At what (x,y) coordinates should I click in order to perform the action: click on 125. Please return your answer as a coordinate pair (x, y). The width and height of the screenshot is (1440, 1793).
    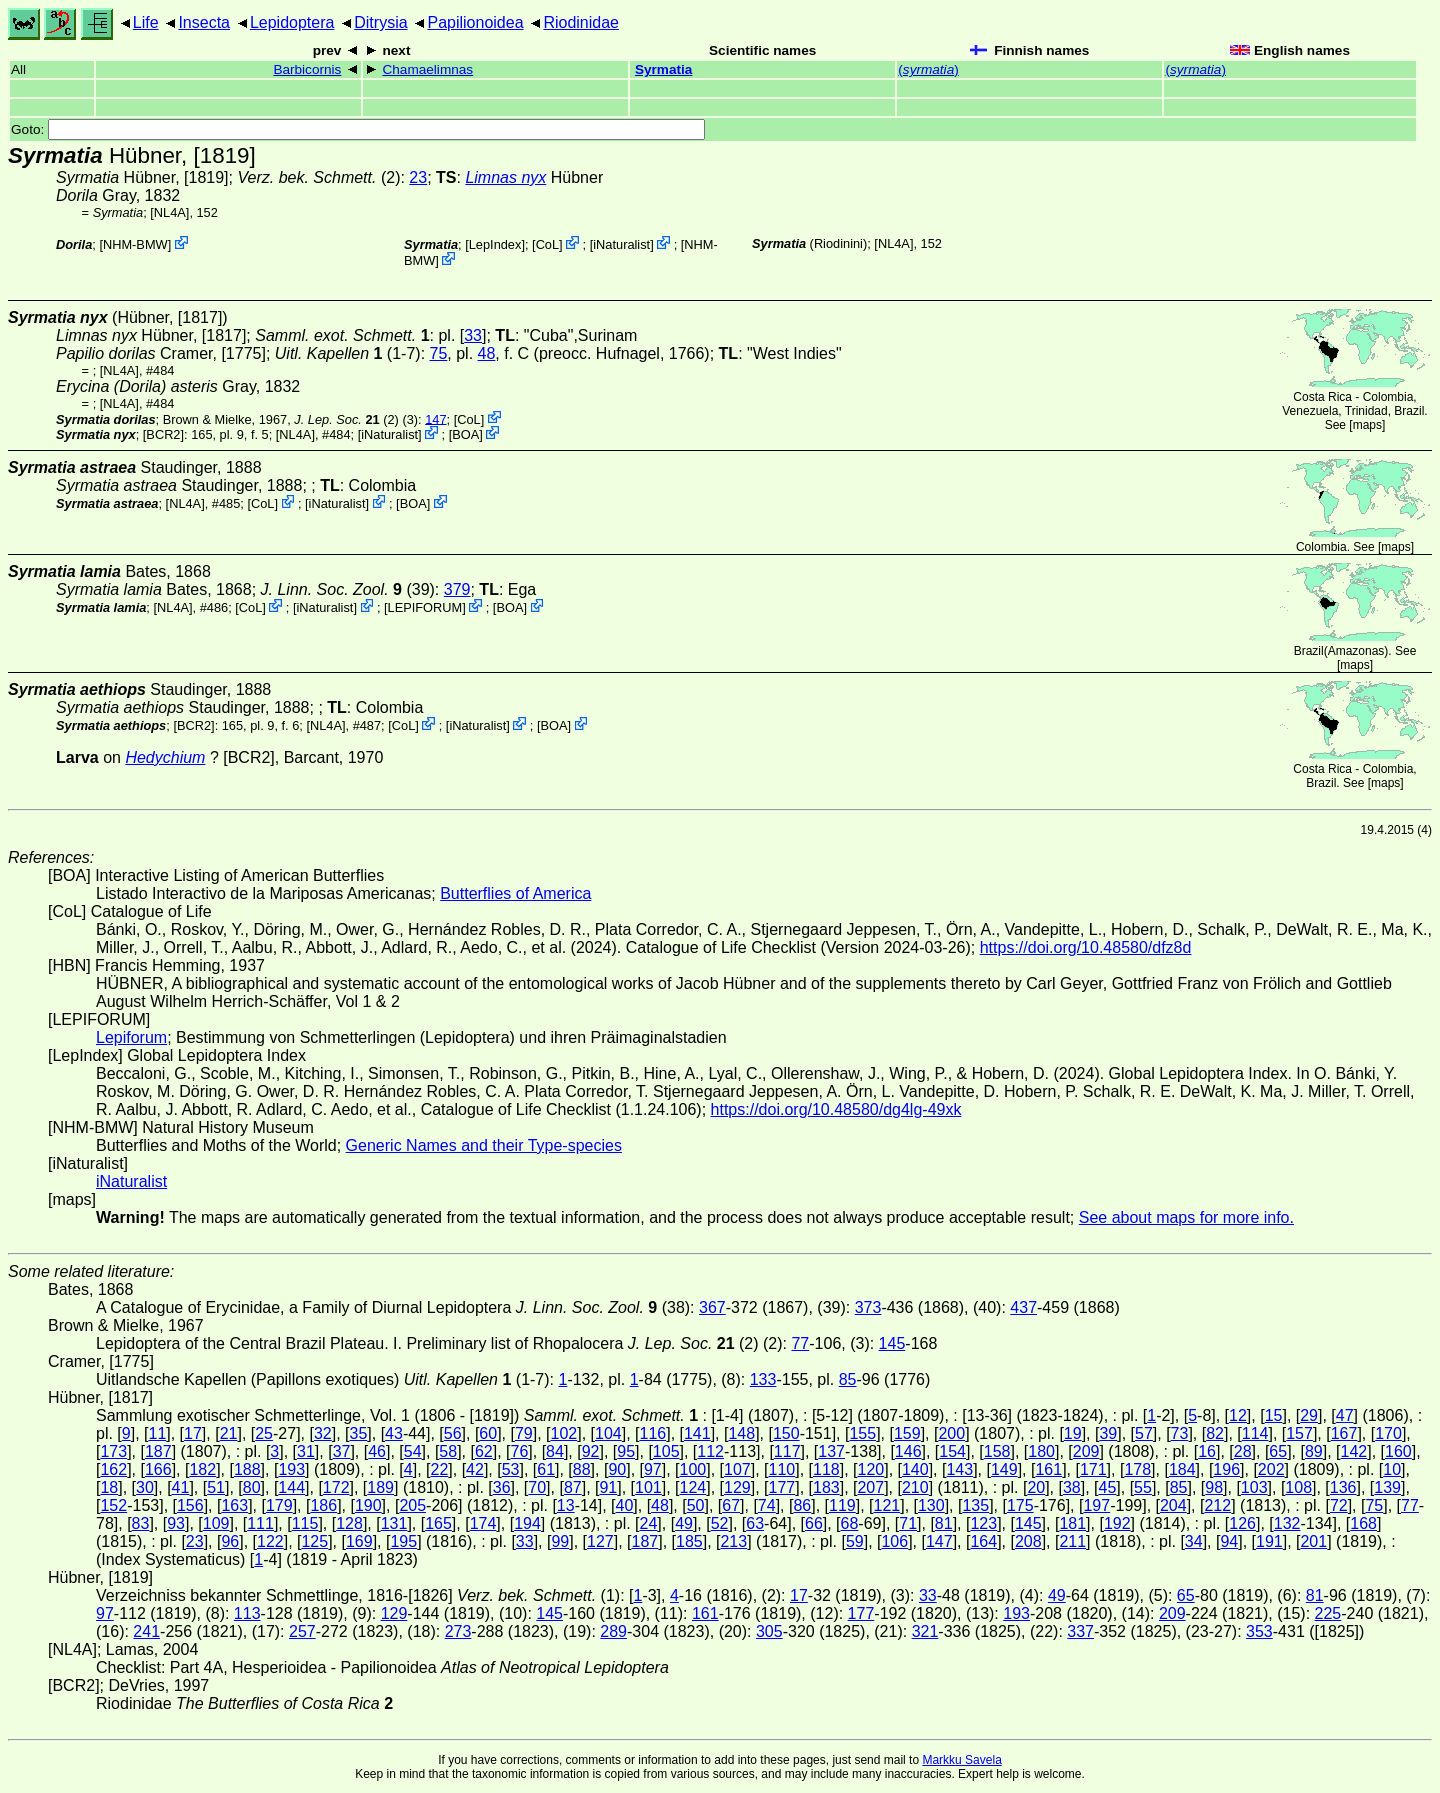
    Looking at the image, I should click on (314, 1541).